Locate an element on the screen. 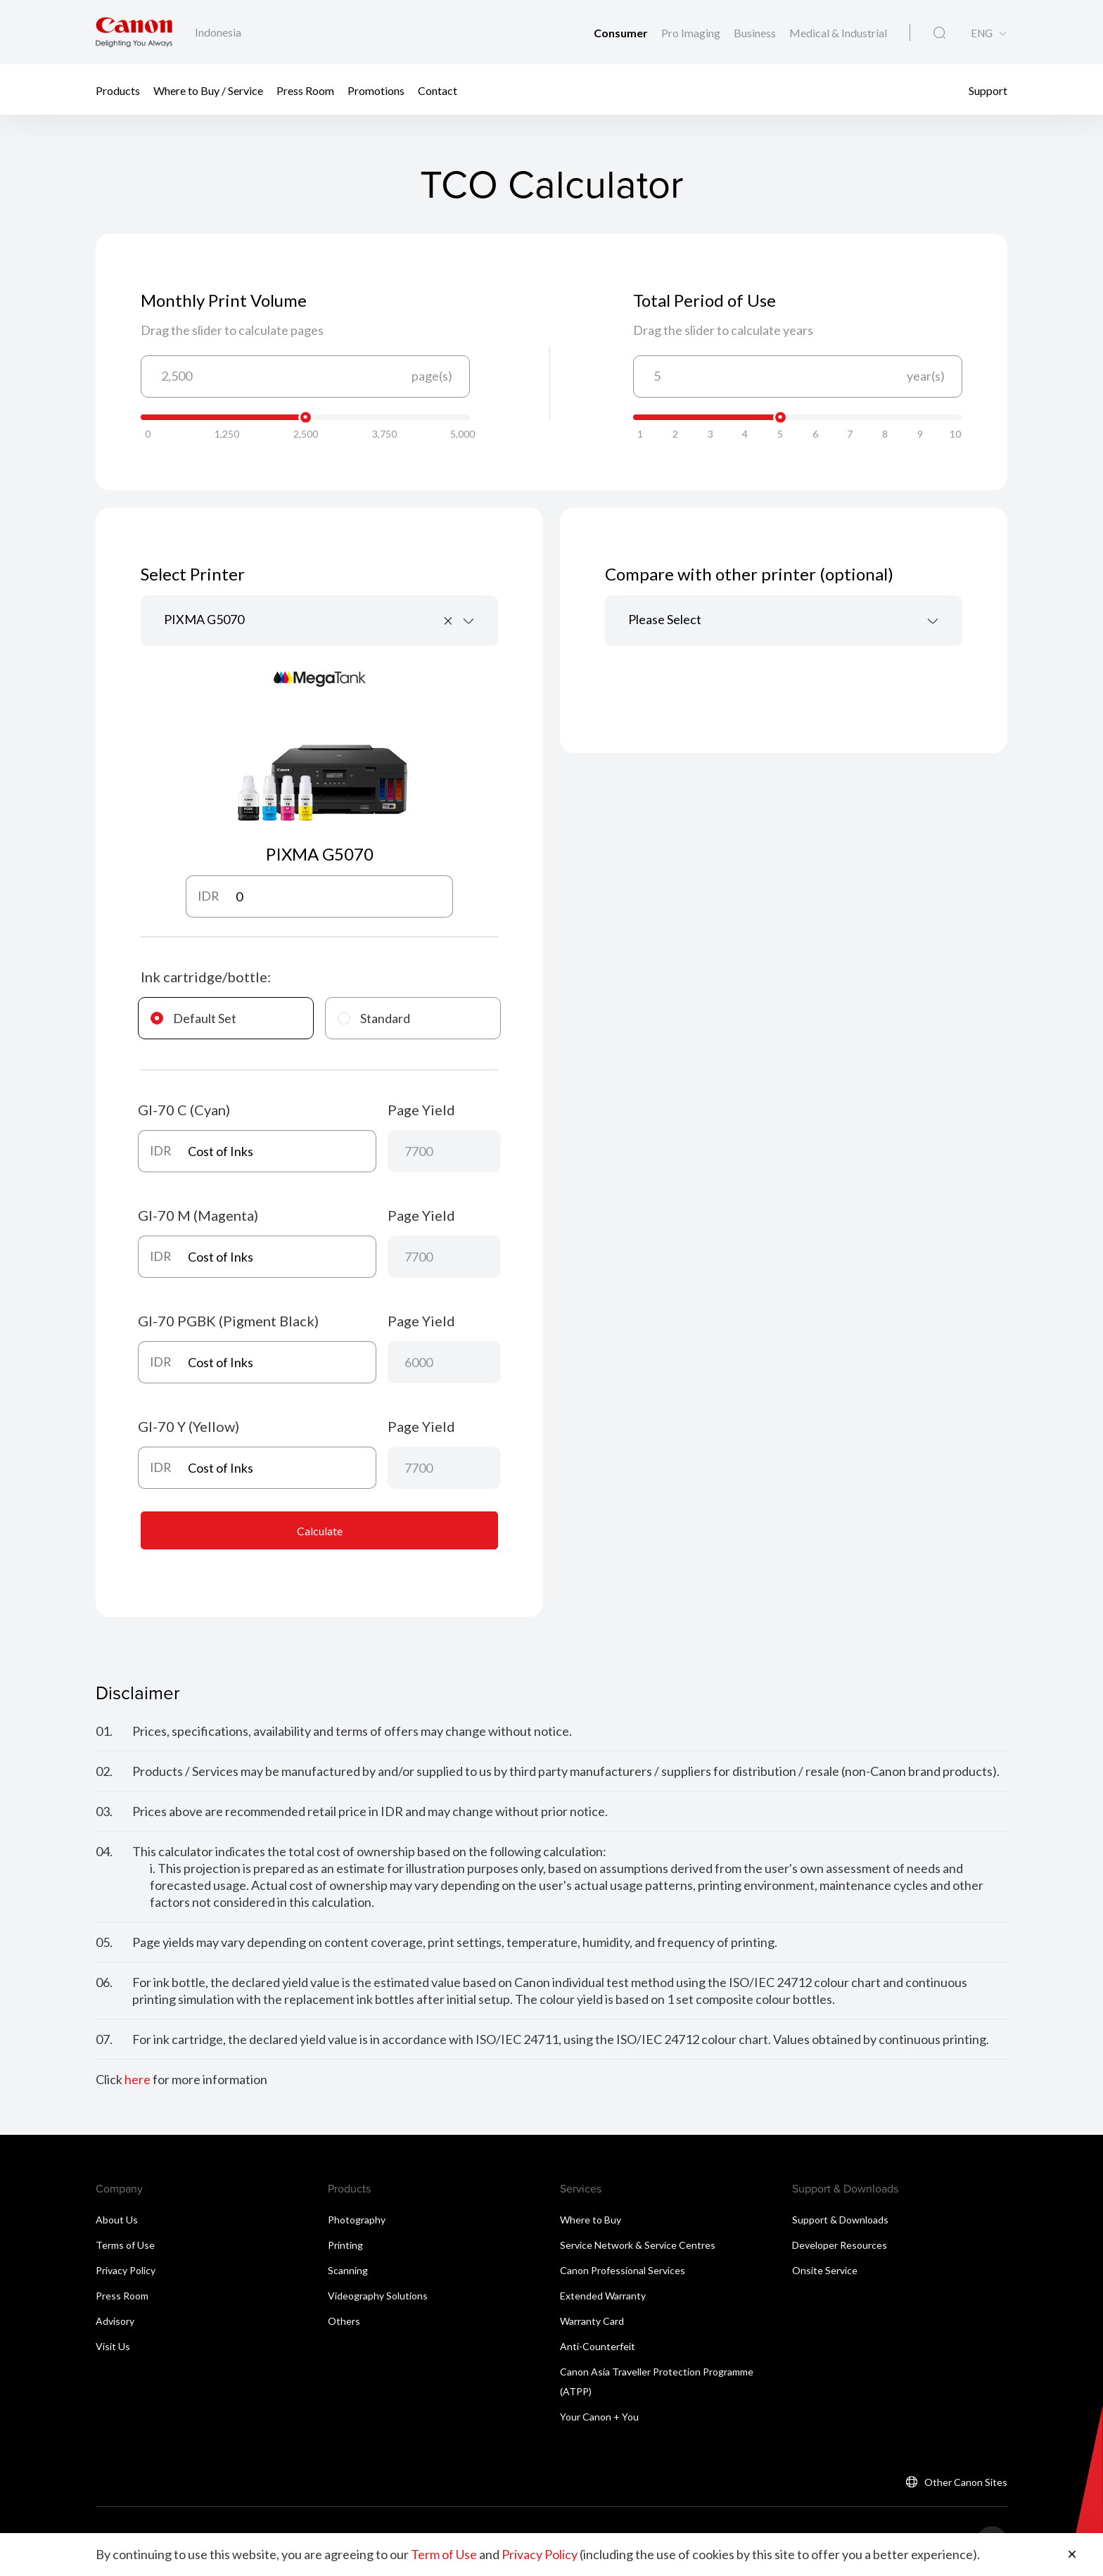 Image resolution: width=1103 pixels, height=2576 pixels. Default Set is located at coordinates (193, 1018).